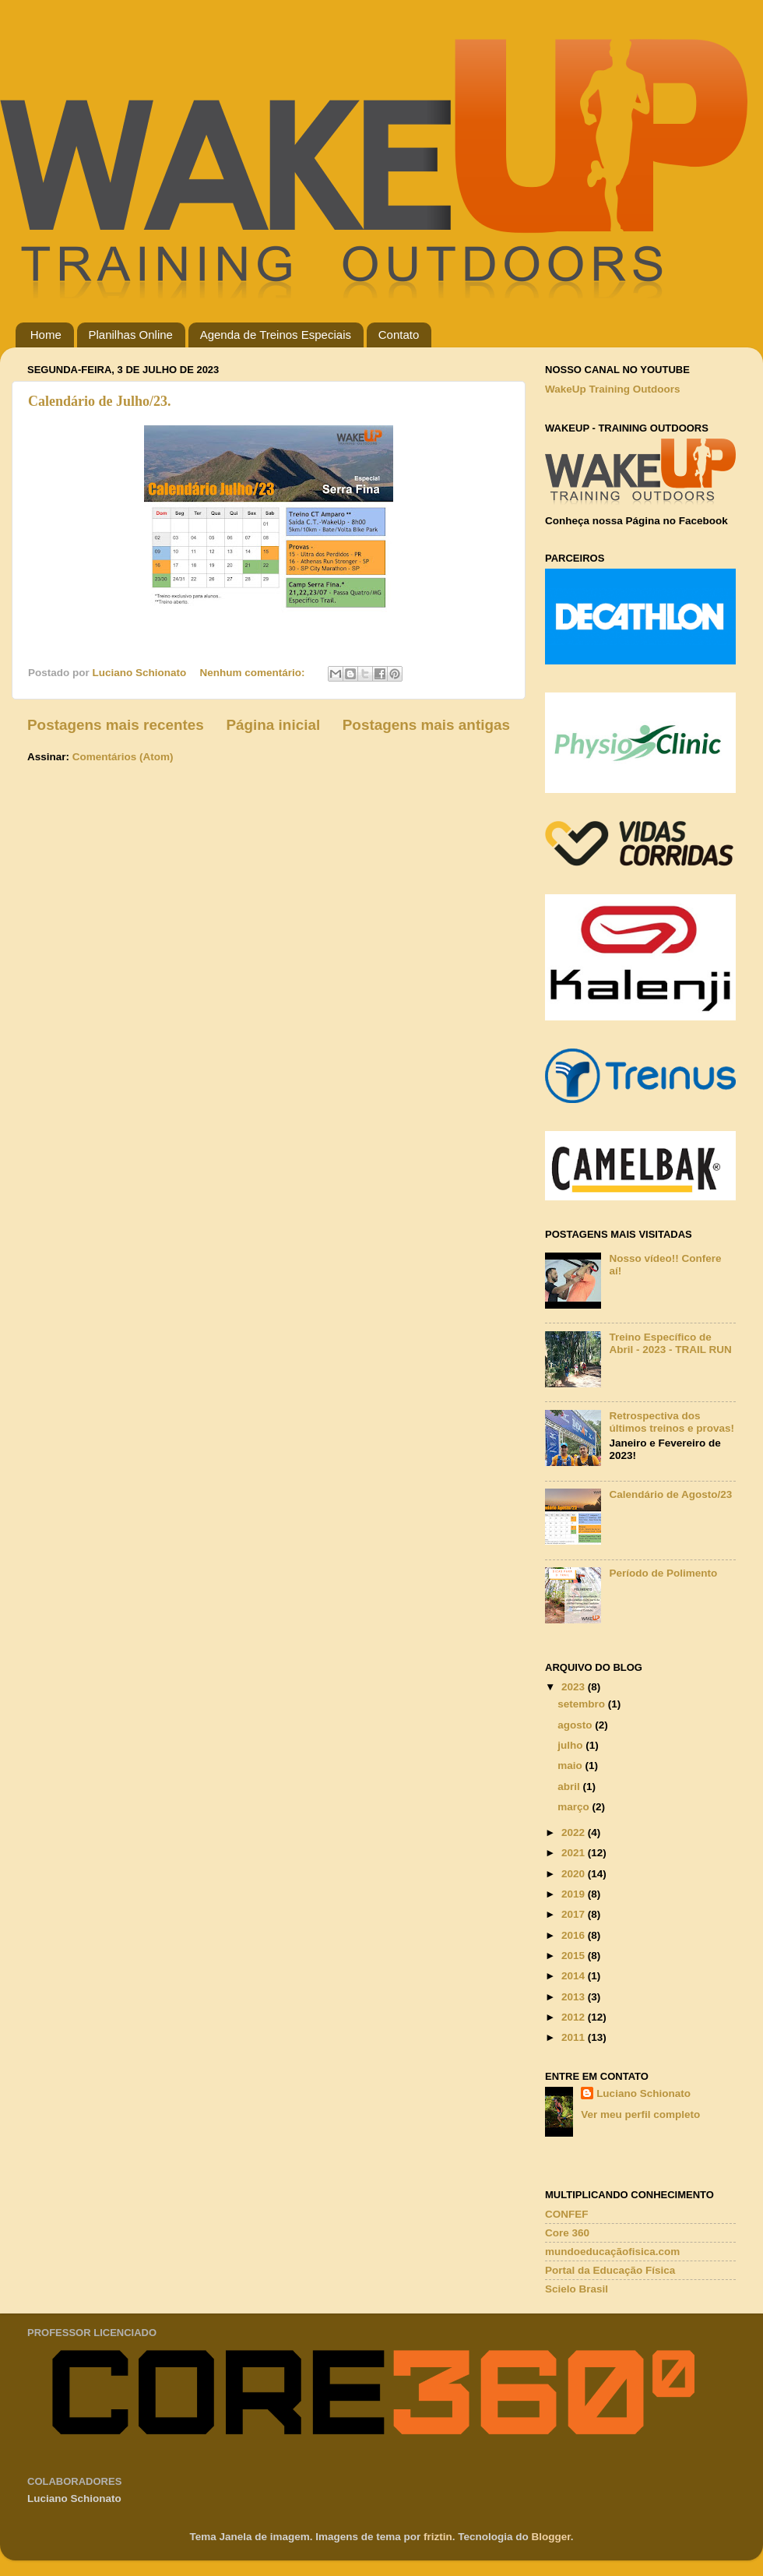  Describe the element at coordinates (567, 2214) in the screenshot. I see `CONFEF` at that location.